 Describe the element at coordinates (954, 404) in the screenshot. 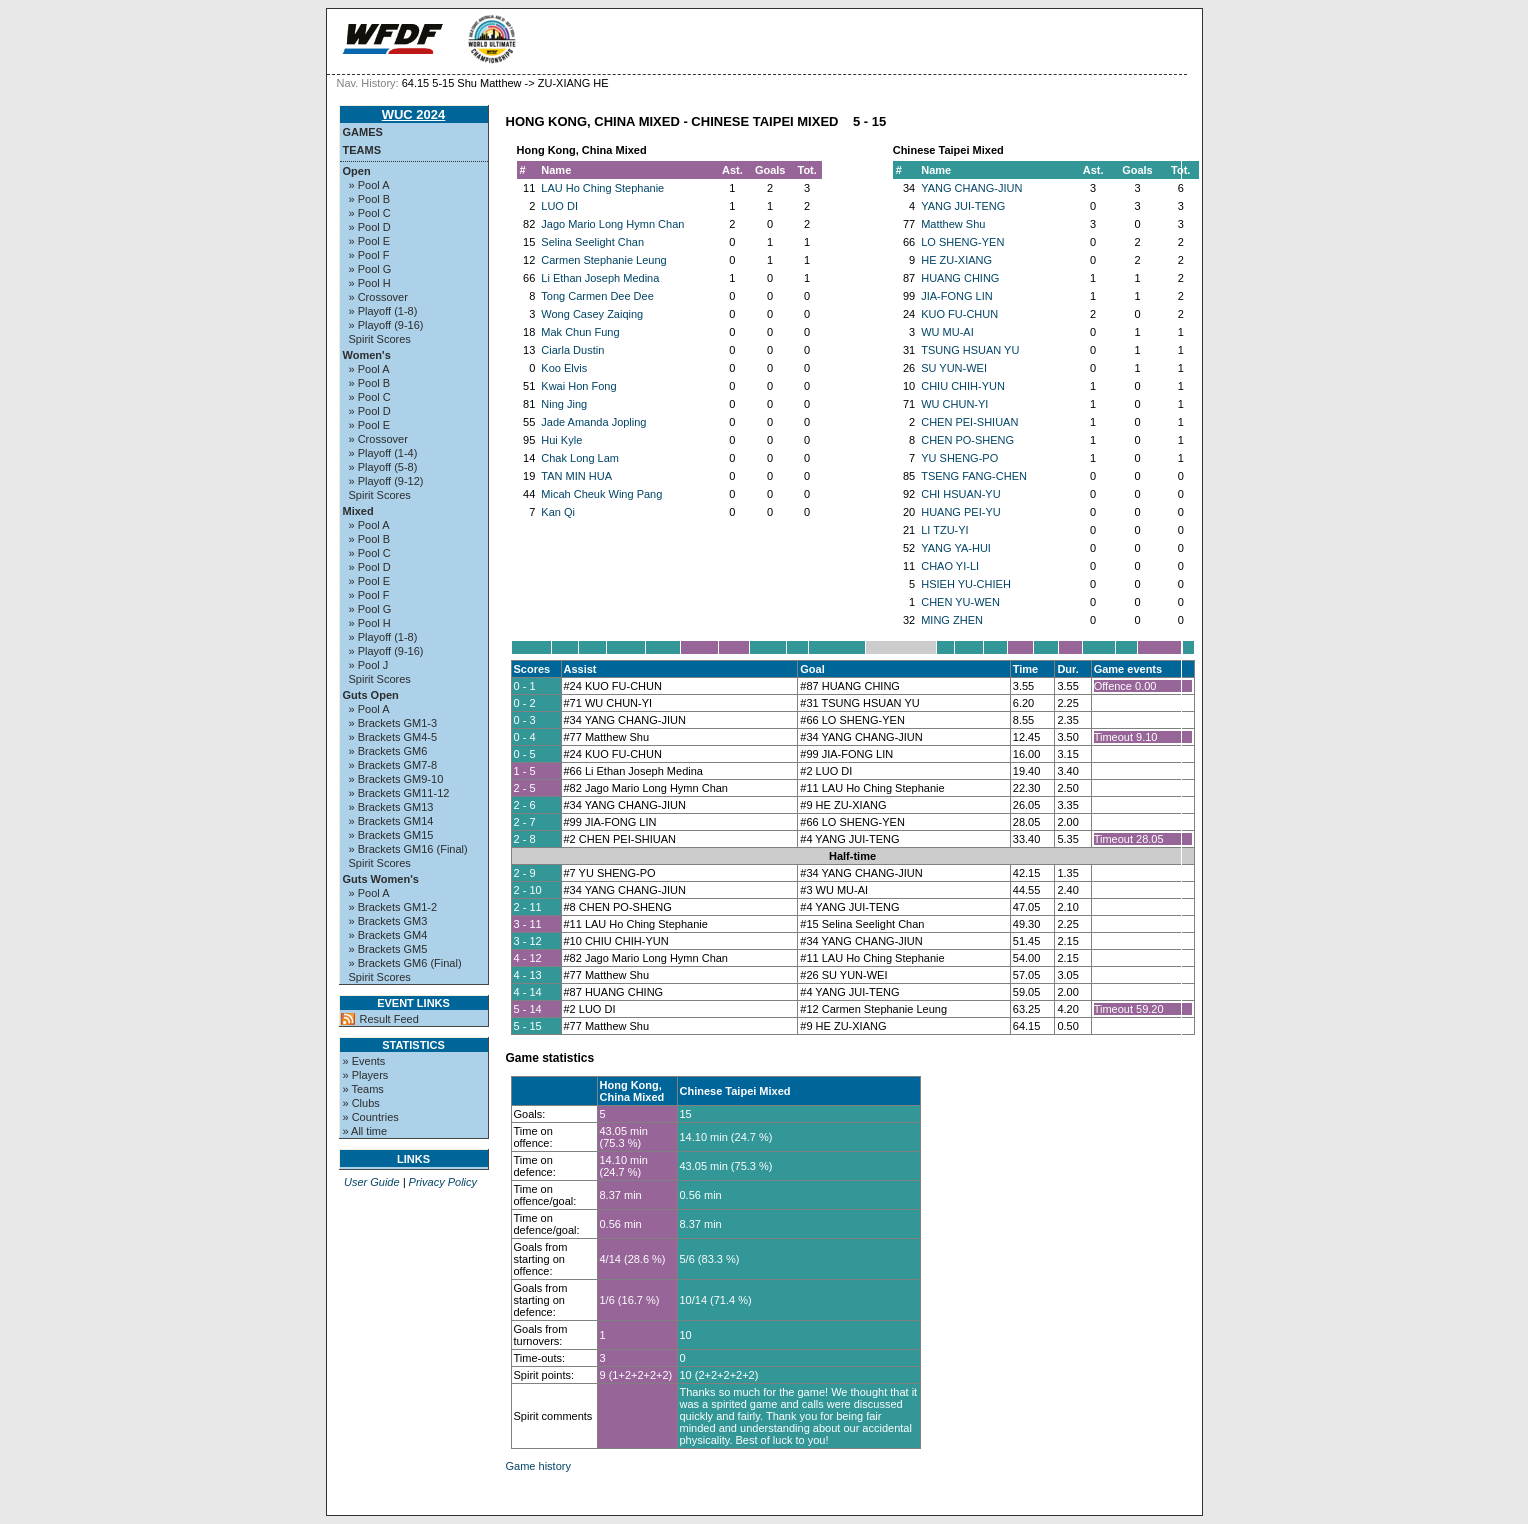

I see `WU CHUN-YI` at that location.